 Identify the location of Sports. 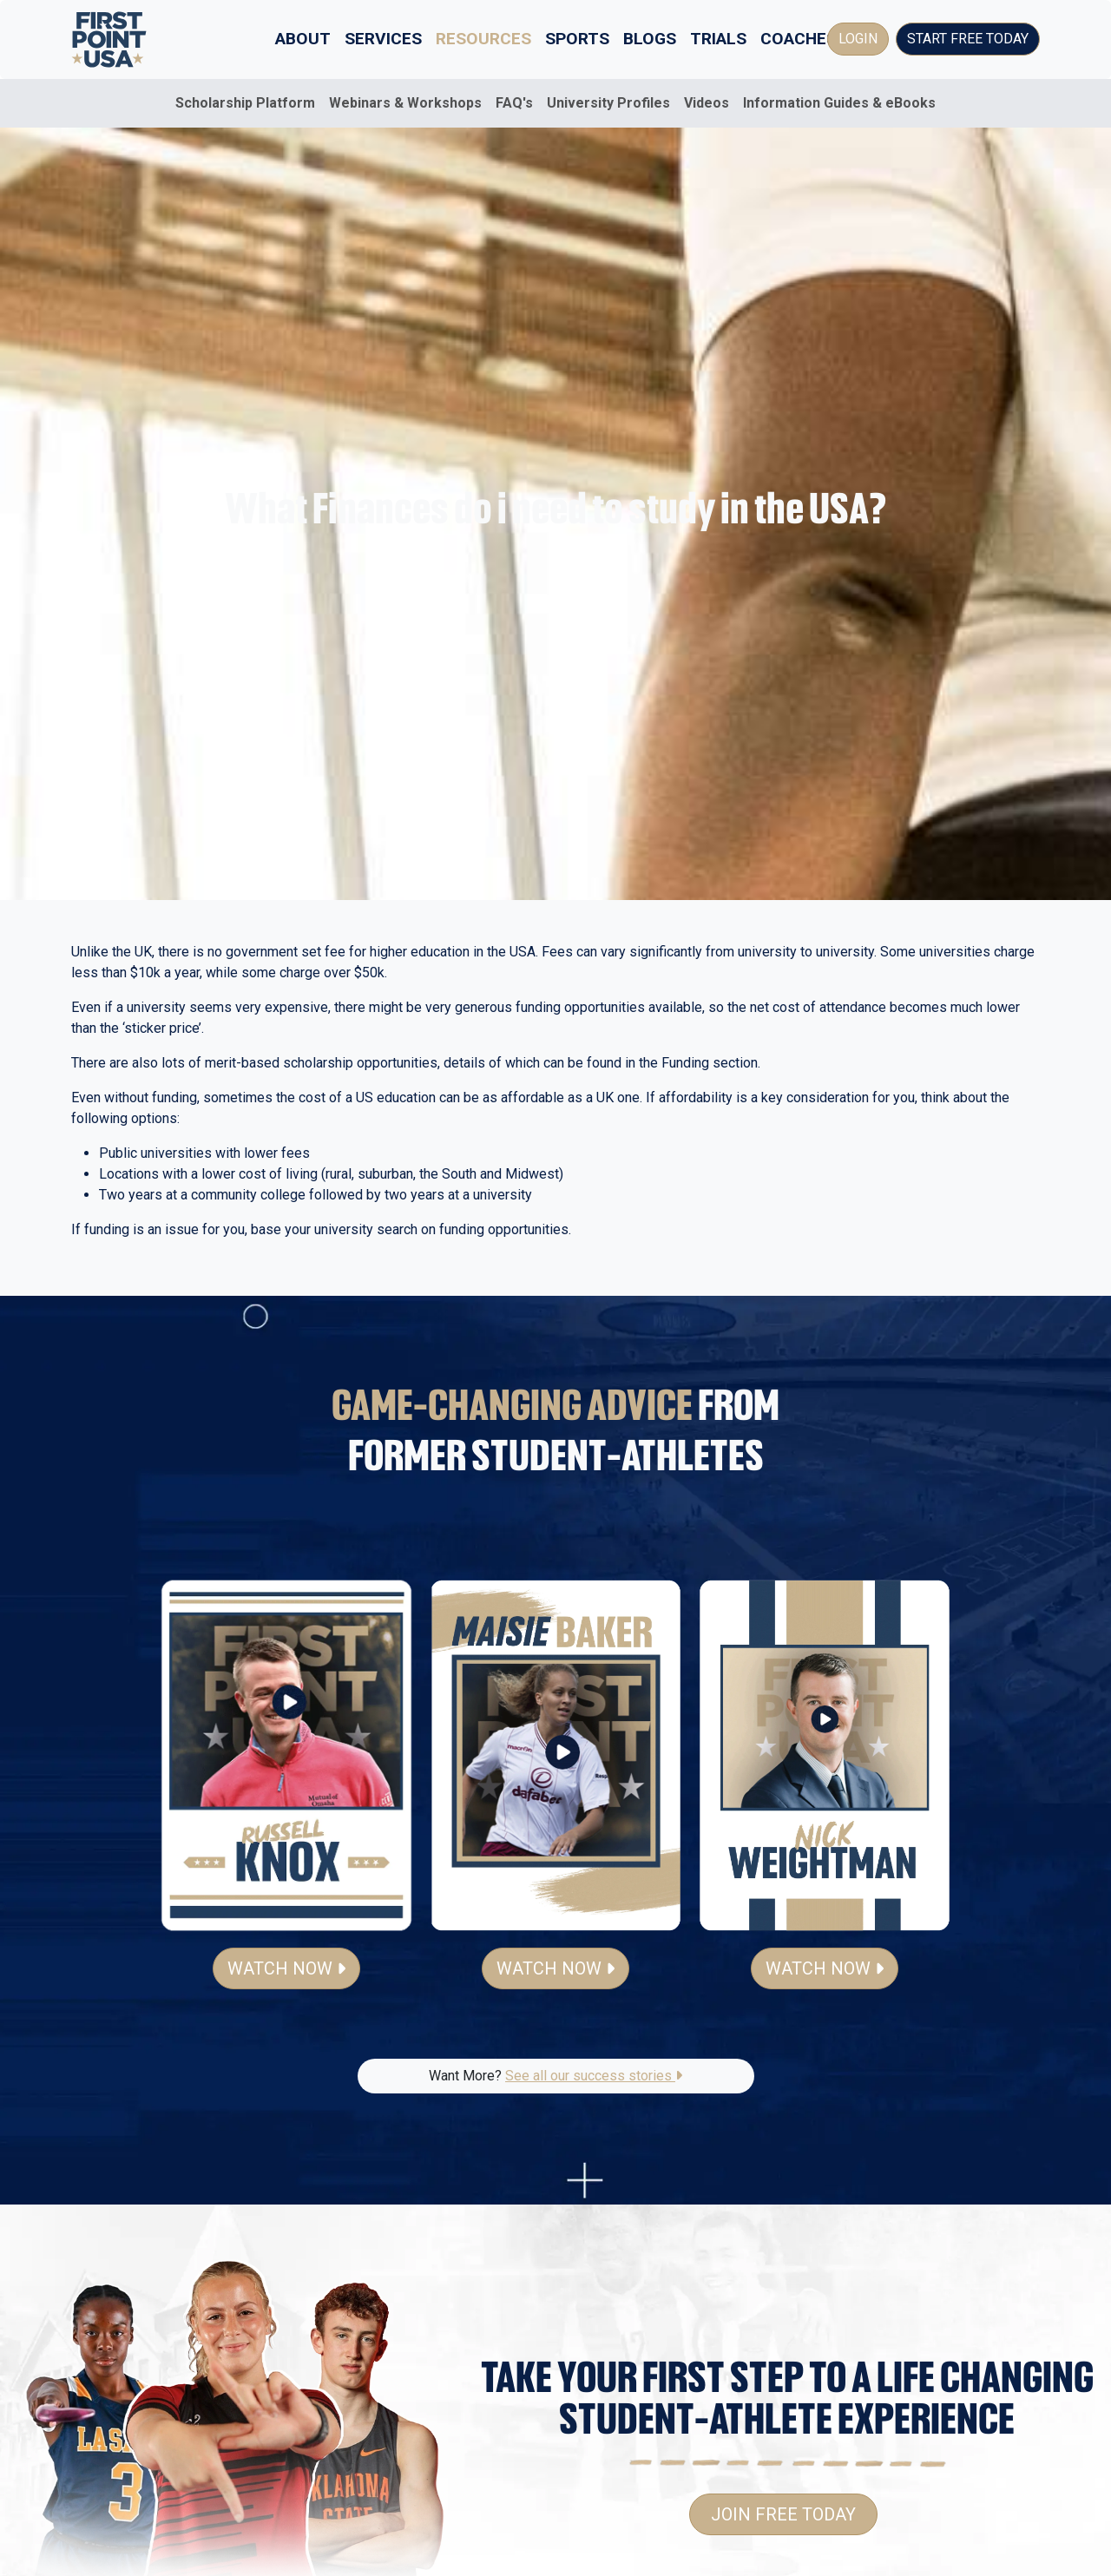
(577, 39).